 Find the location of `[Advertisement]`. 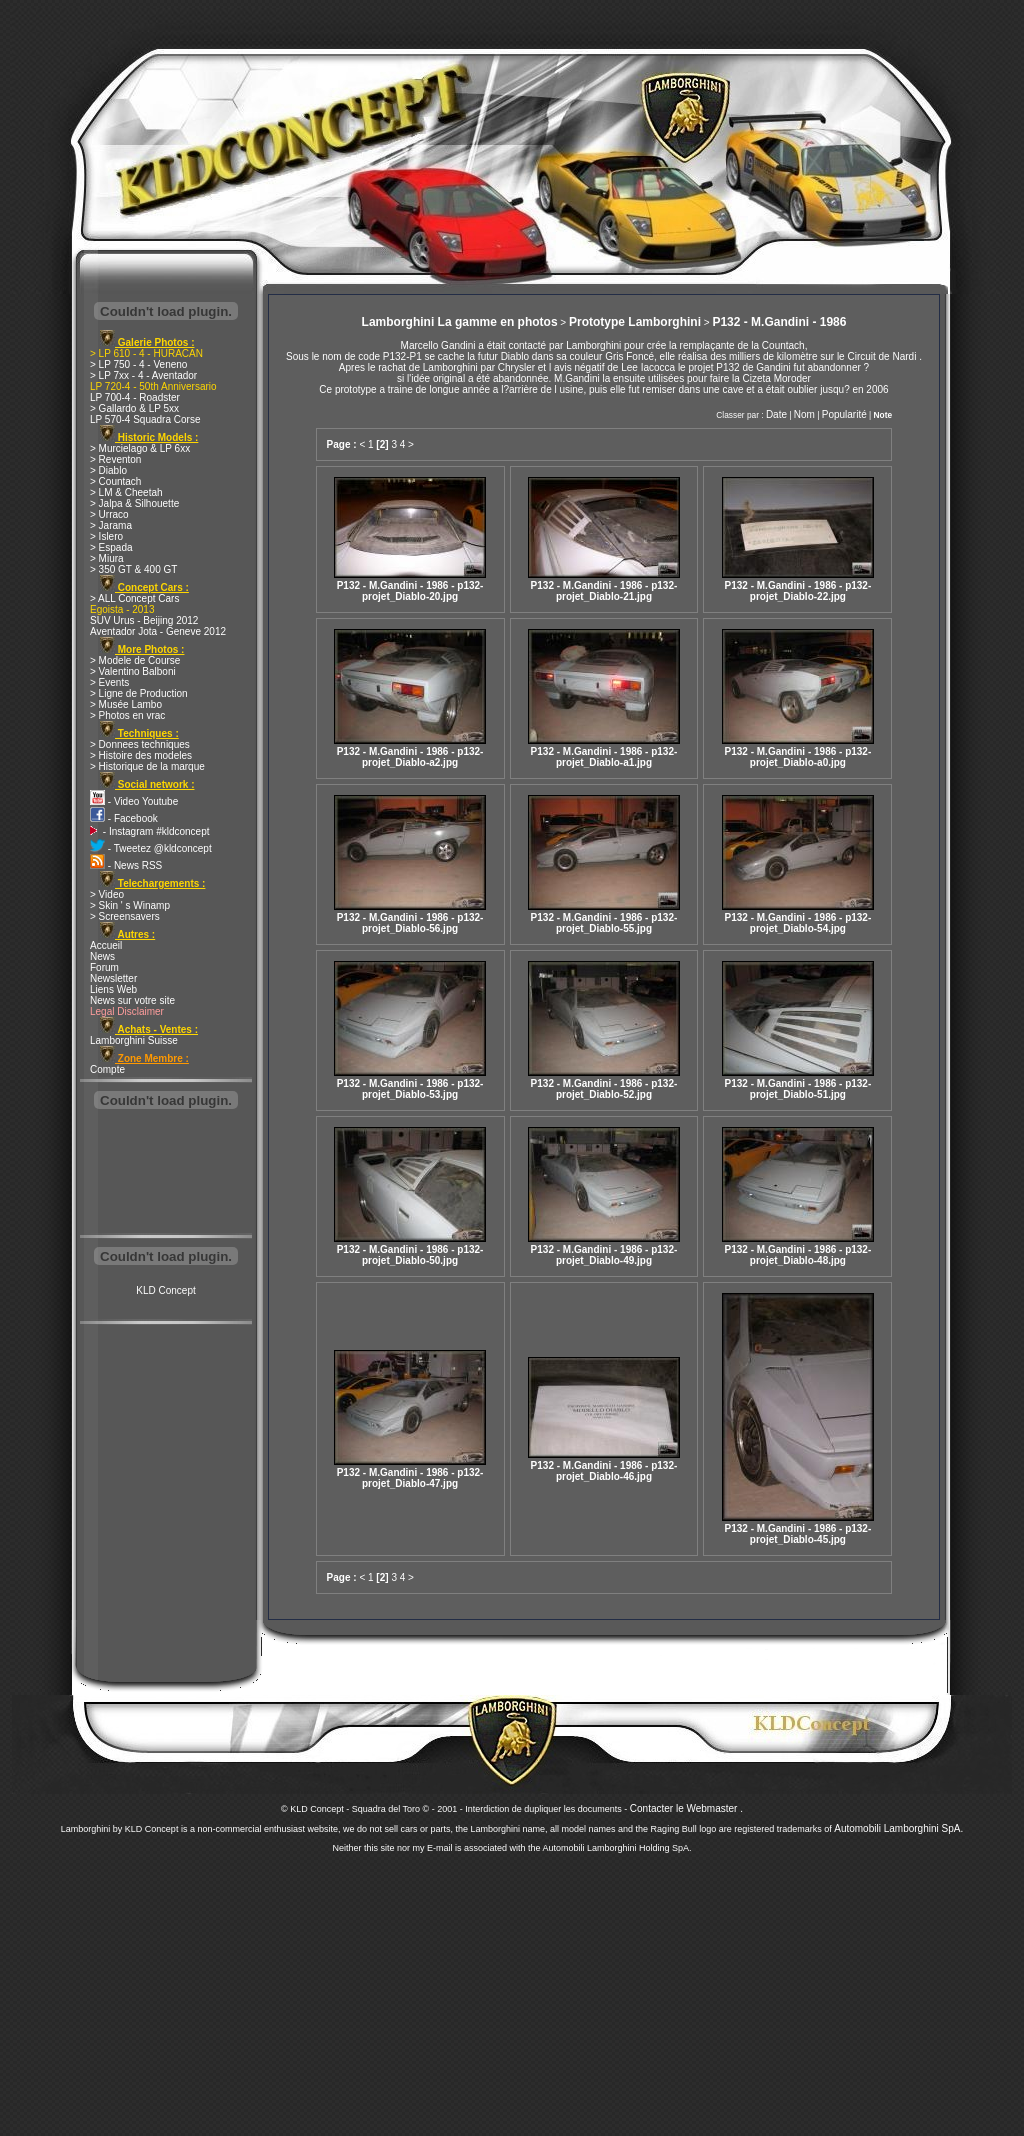

[Advertisement] is located at coordinates (166, 1174).